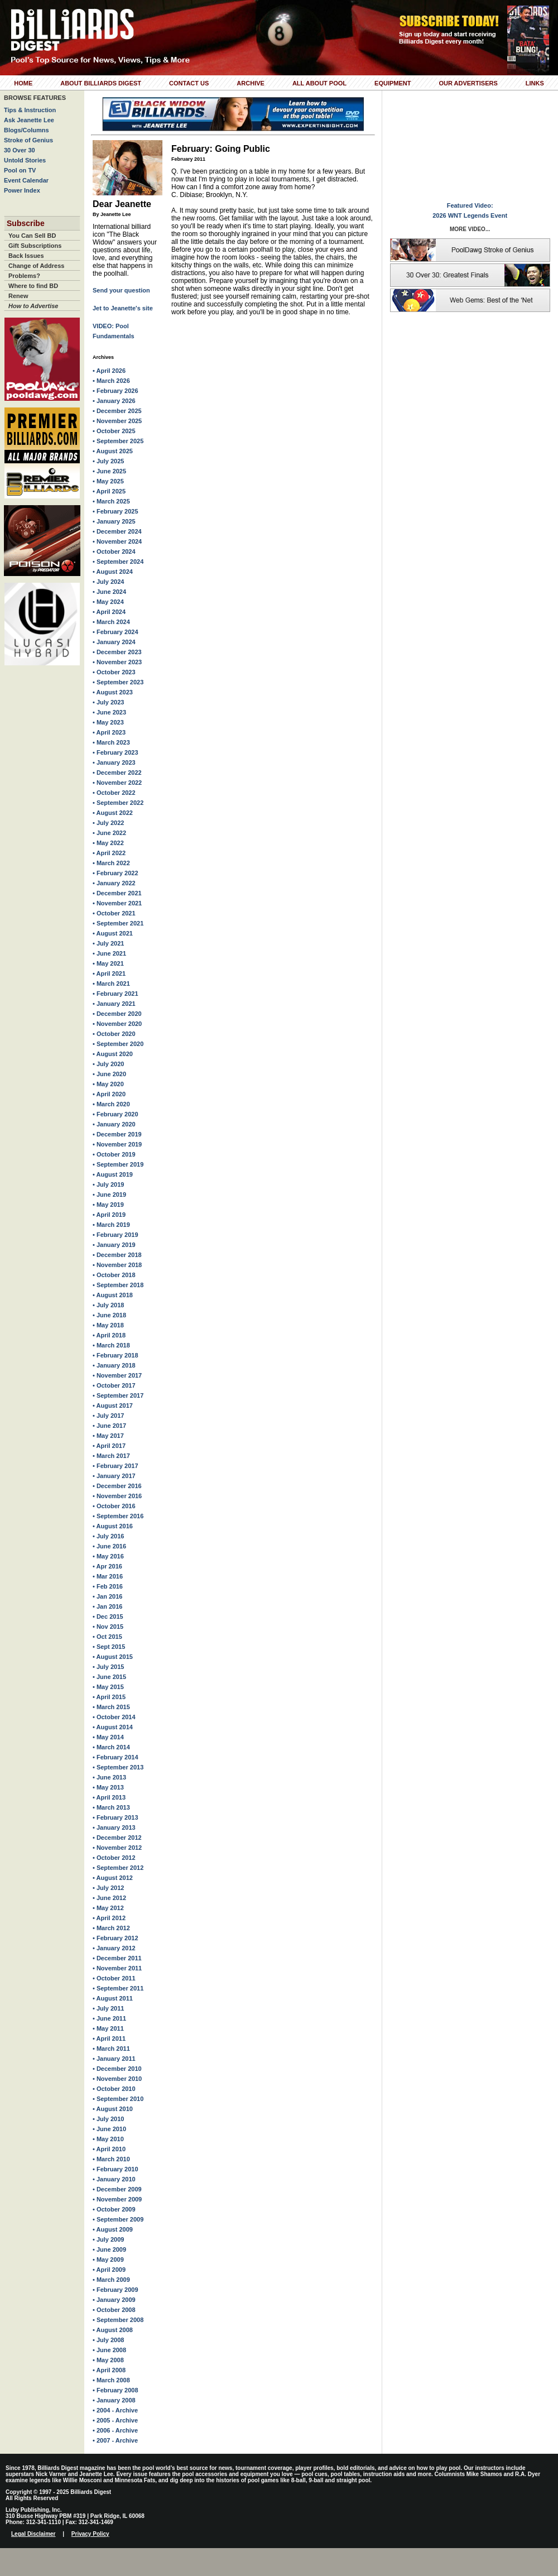 This screenshot has width=558, height=2576. Describe the element at coordinates (111, 2048) in the screenshot. I see `• March 2011` at that location.